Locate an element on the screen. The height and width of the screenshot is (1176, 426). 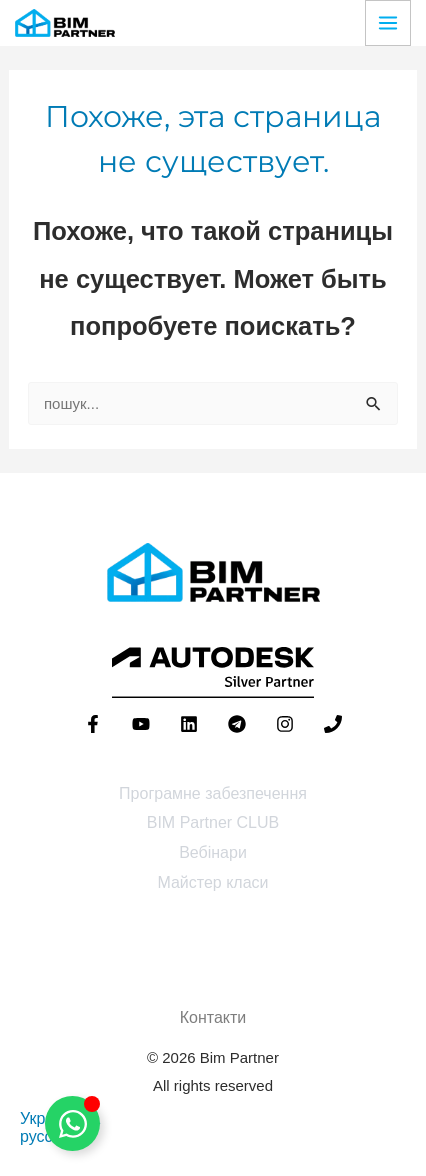
[Переключатель главного меню] is located at coordinates (388, 23).